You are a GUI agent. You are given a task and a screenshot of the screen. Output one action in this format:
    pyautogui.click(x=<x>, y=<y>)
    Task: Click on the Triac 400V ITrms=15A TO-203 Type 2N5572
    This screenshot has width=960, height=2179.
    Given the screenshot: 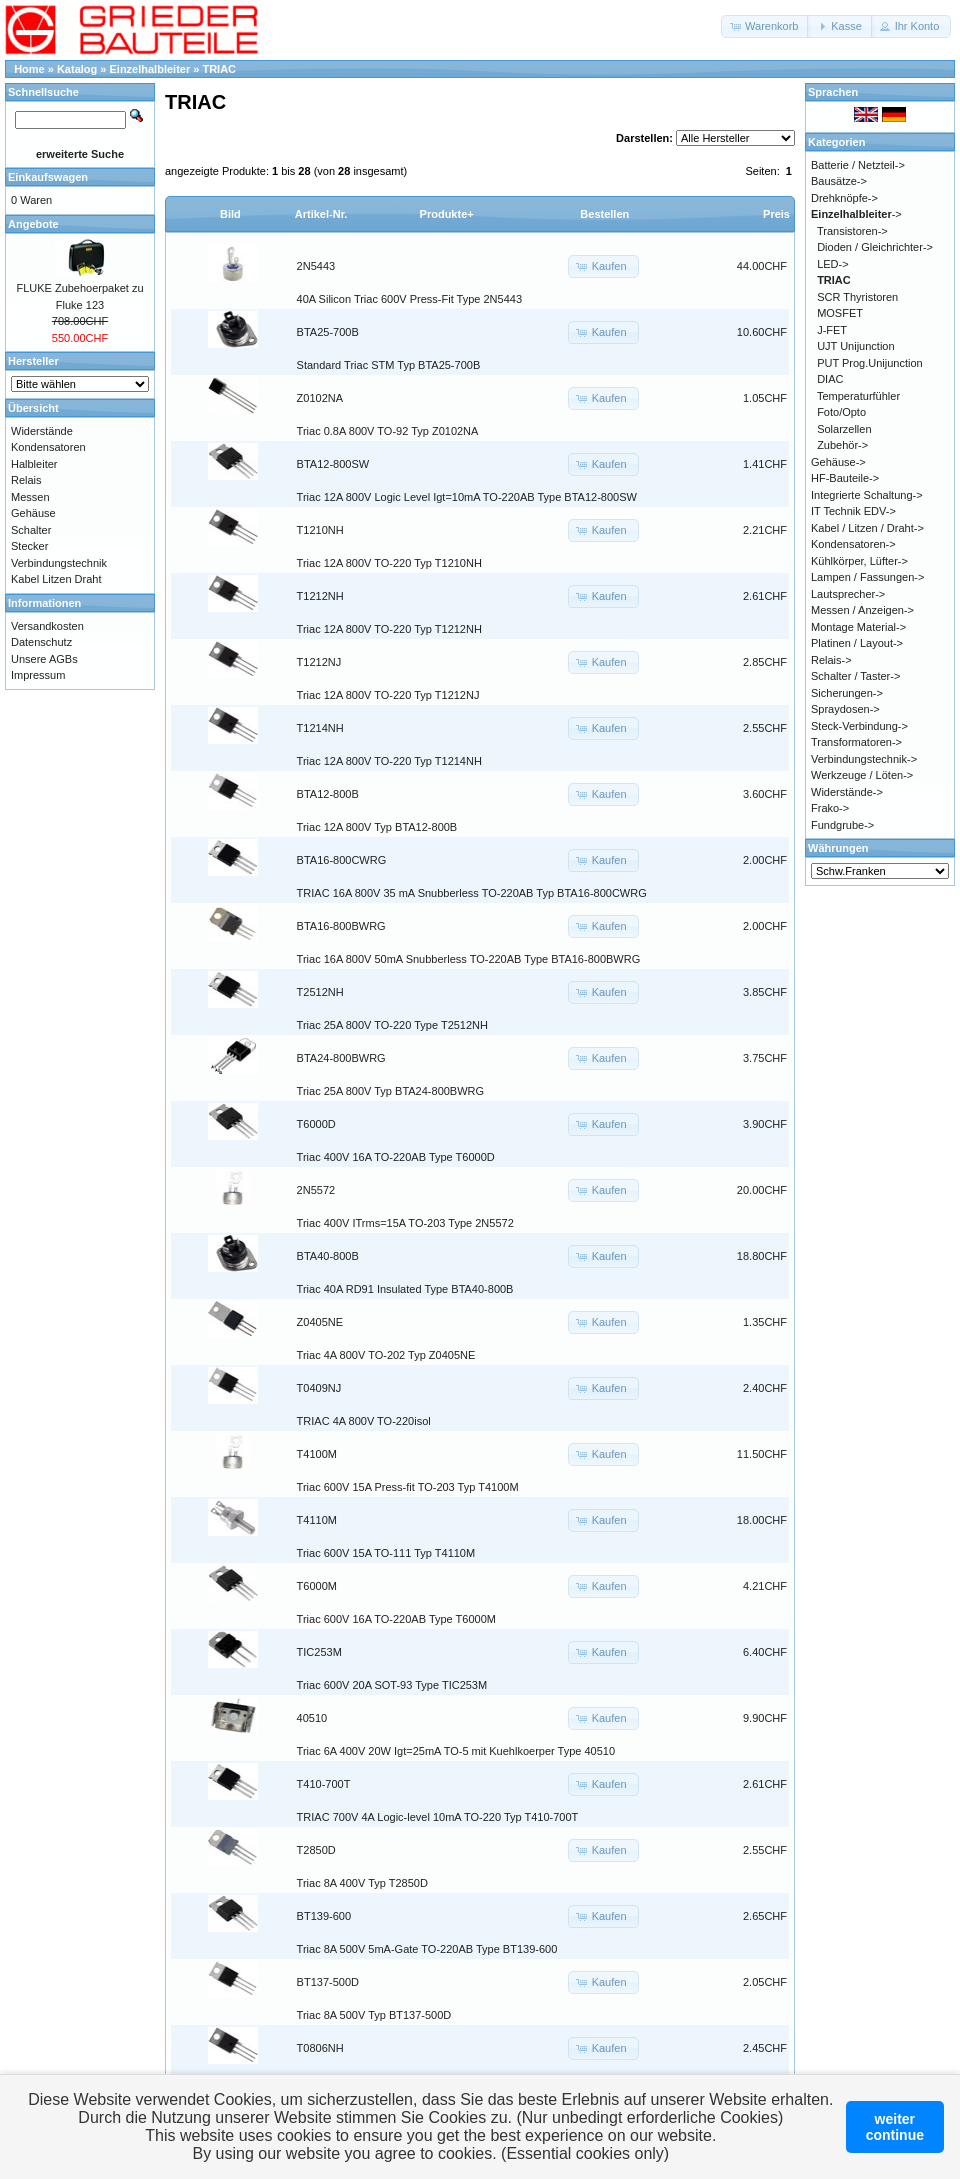 What is the action you would take?
    pyautogui.click(x=405, y=1223)
    